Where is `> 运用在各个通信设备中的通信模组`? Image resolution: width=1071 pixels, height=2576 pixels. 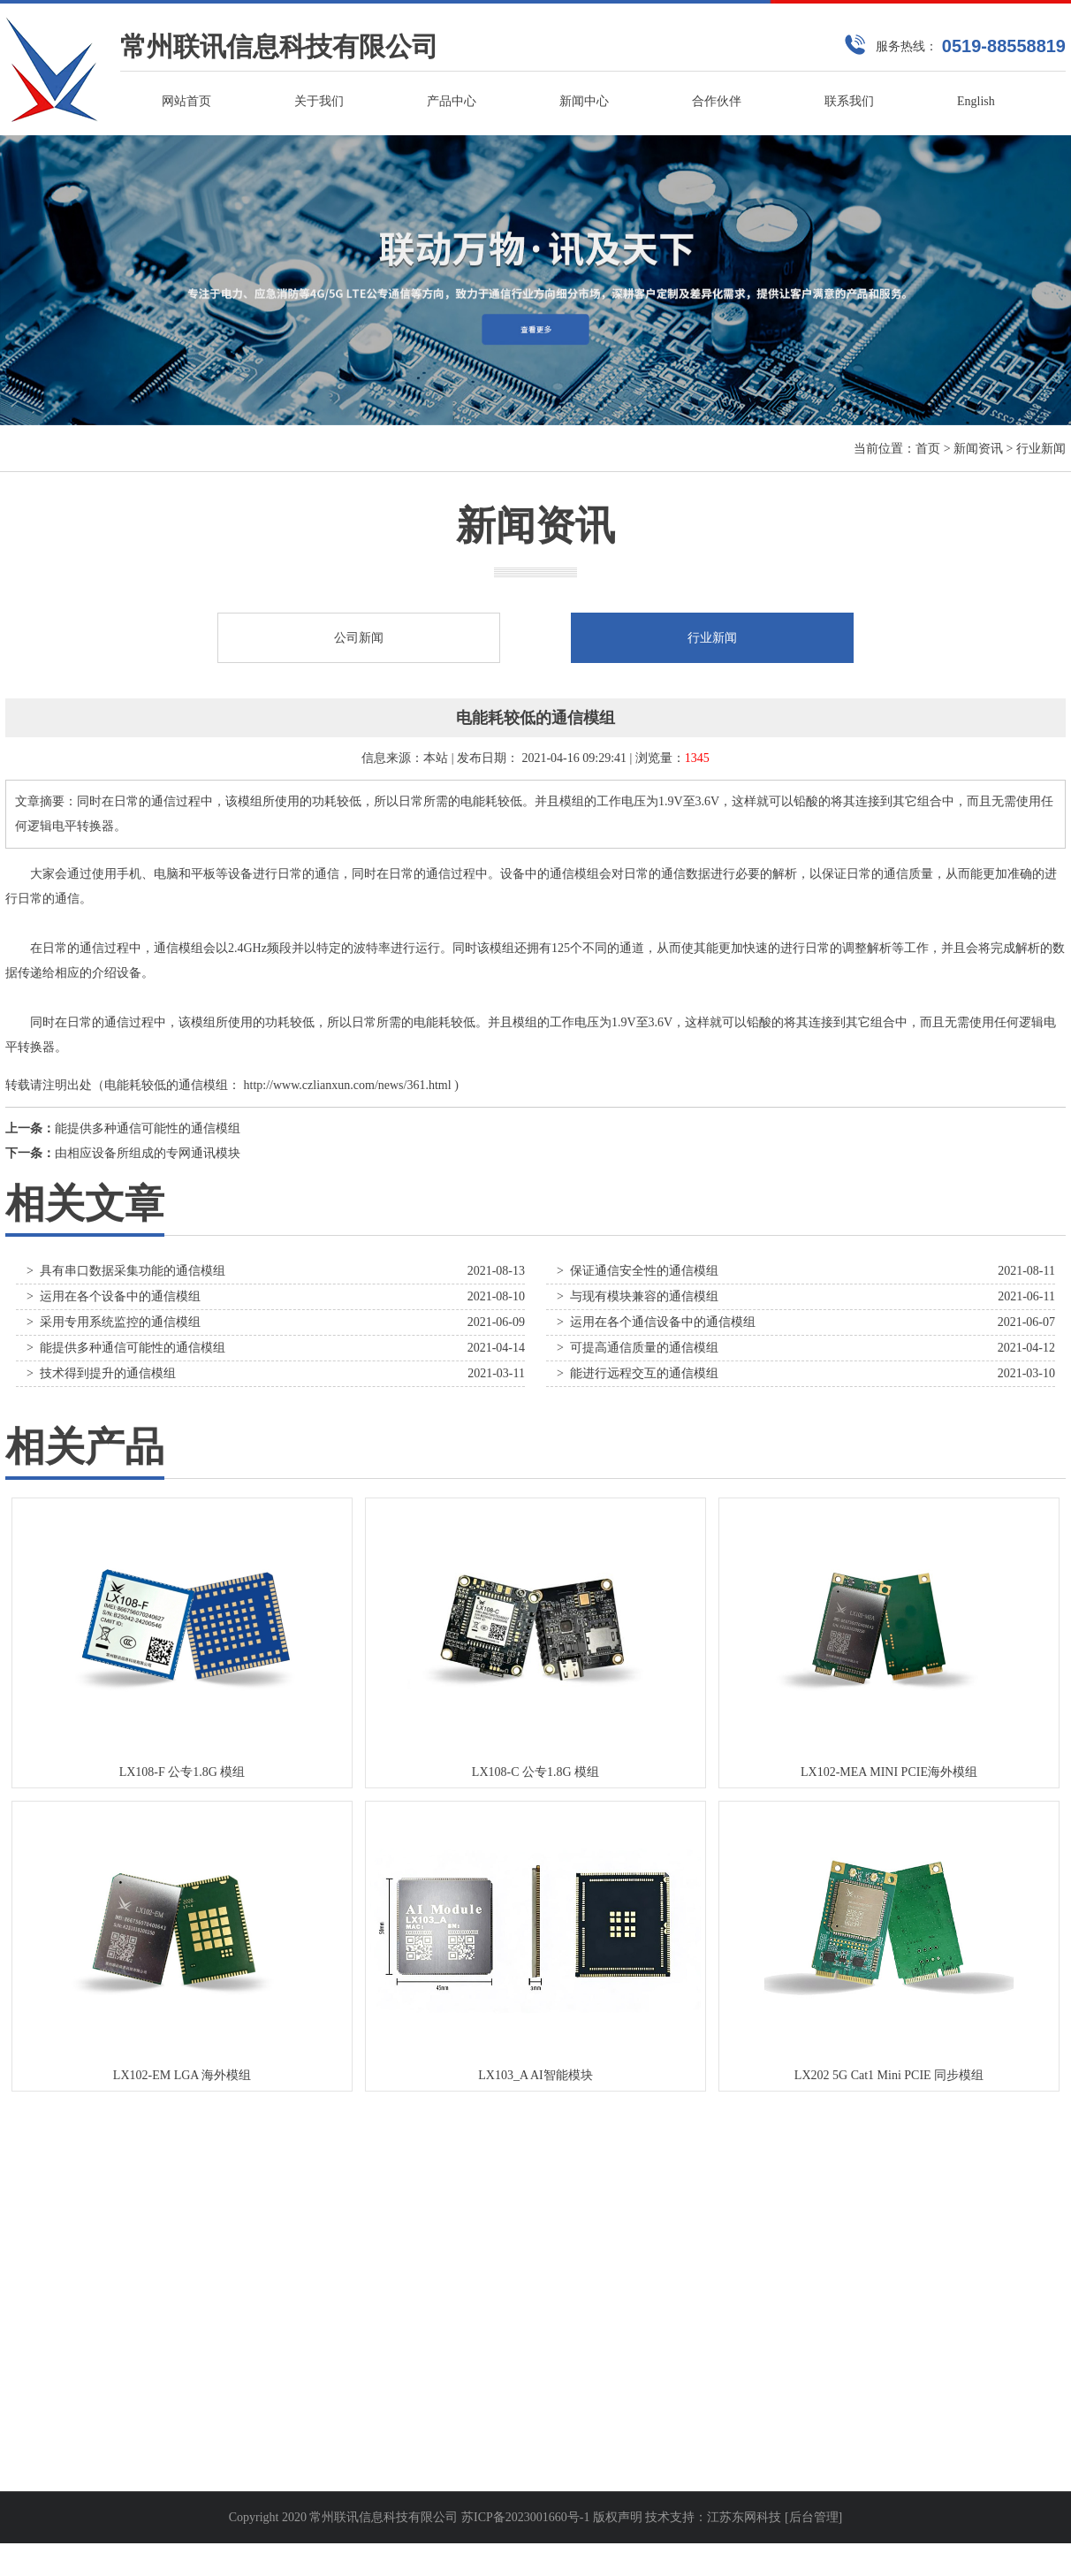 > 运用在各个通信设备中的通信模组 is located at coordinates (656, 1322).